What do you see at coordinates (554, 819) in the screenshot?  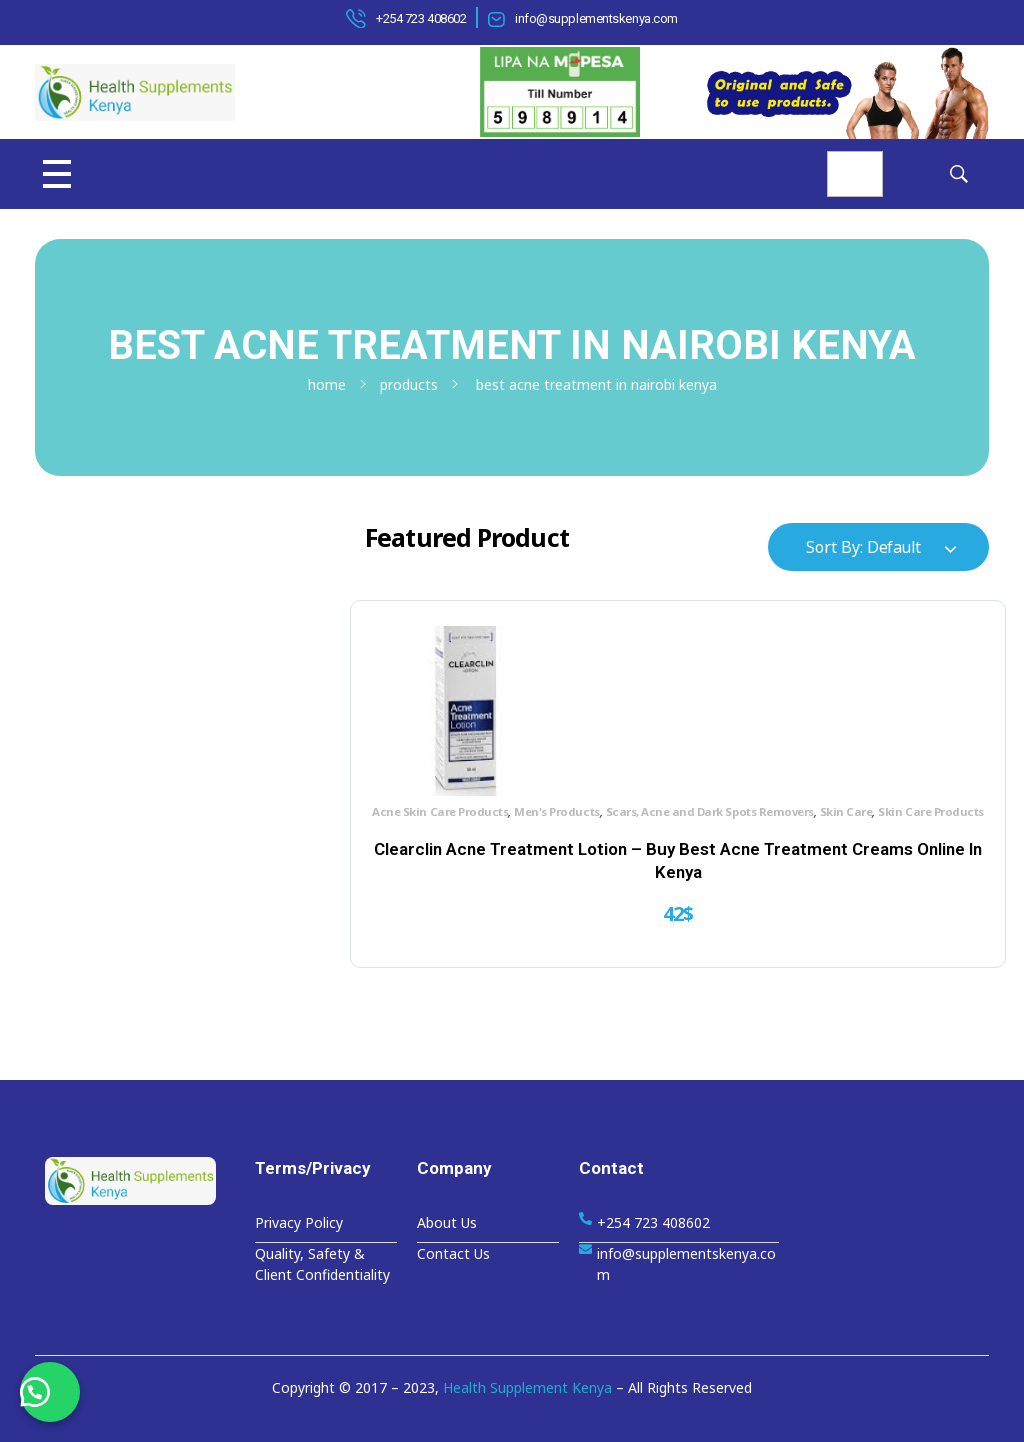 I see `Skin Care` at bounding box center [554, 819].